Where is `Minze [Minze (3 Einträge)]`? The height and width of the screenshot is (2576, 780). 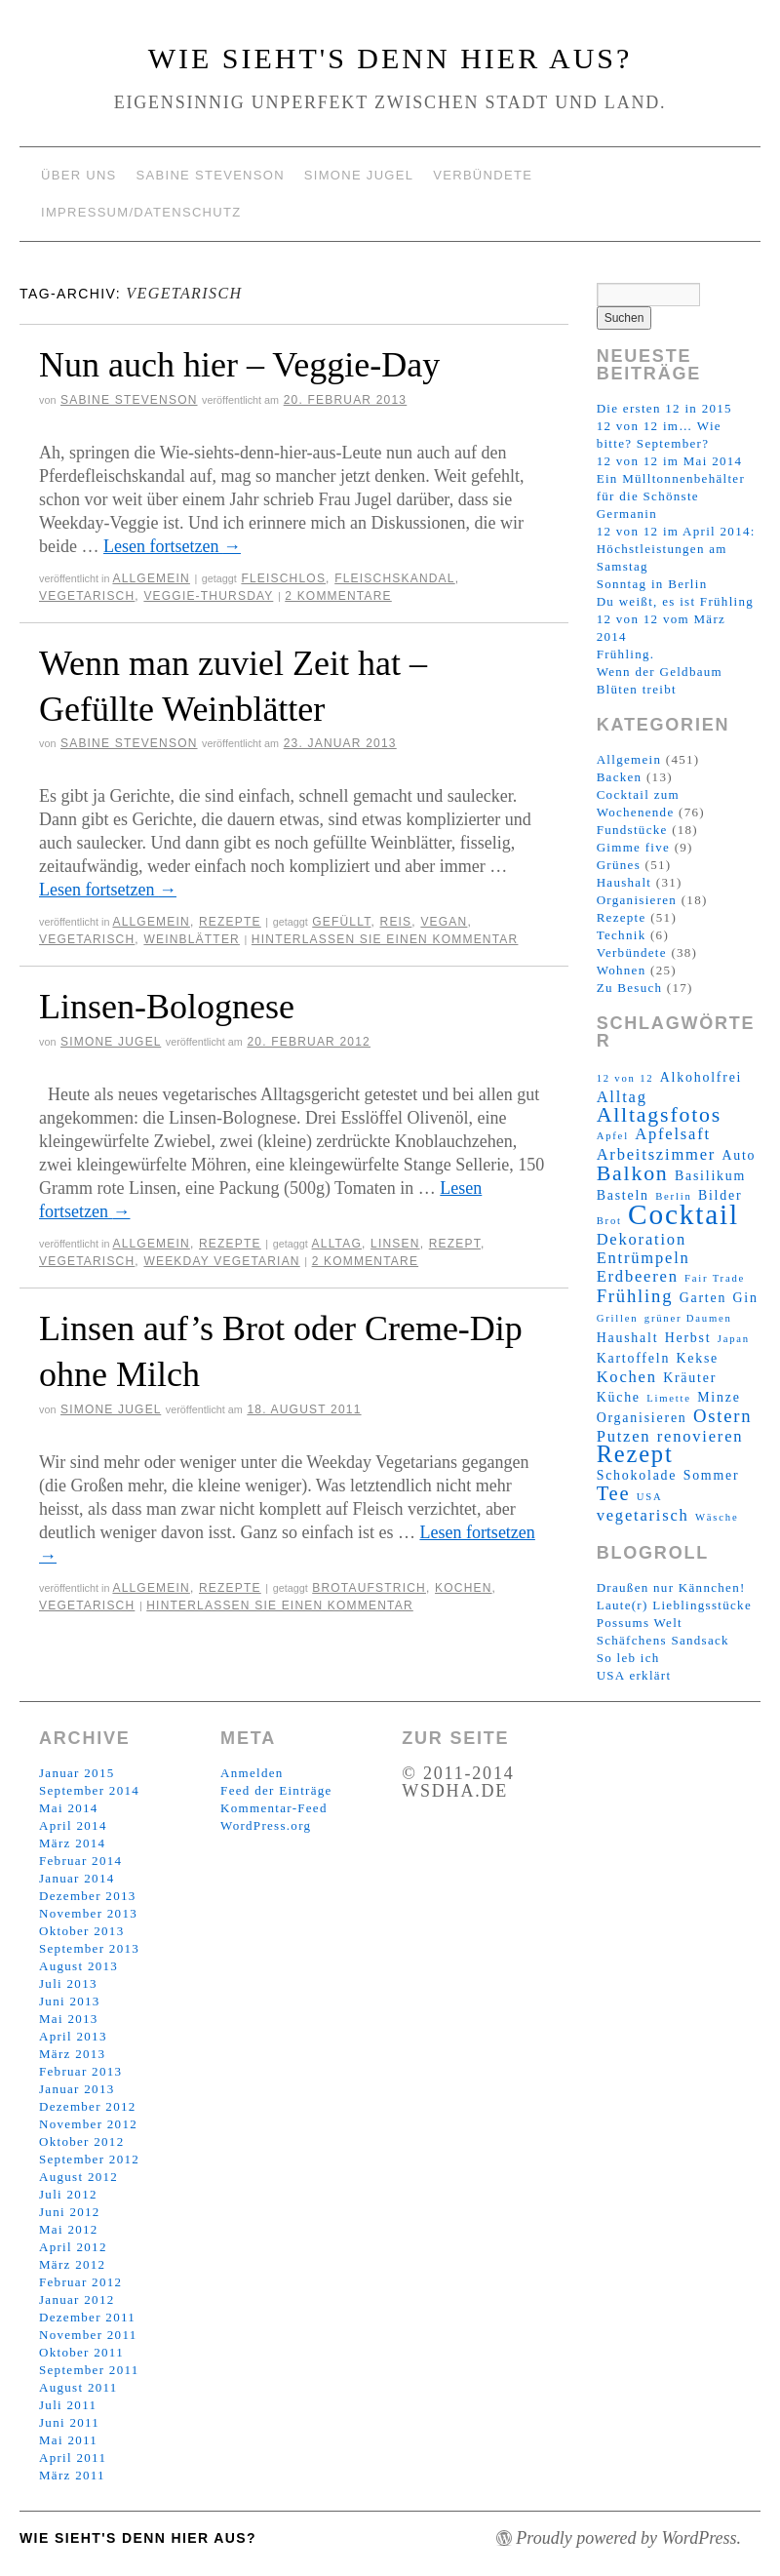 Minze [Minze (3 Einträge)] is located at coordinates (718, 1397).